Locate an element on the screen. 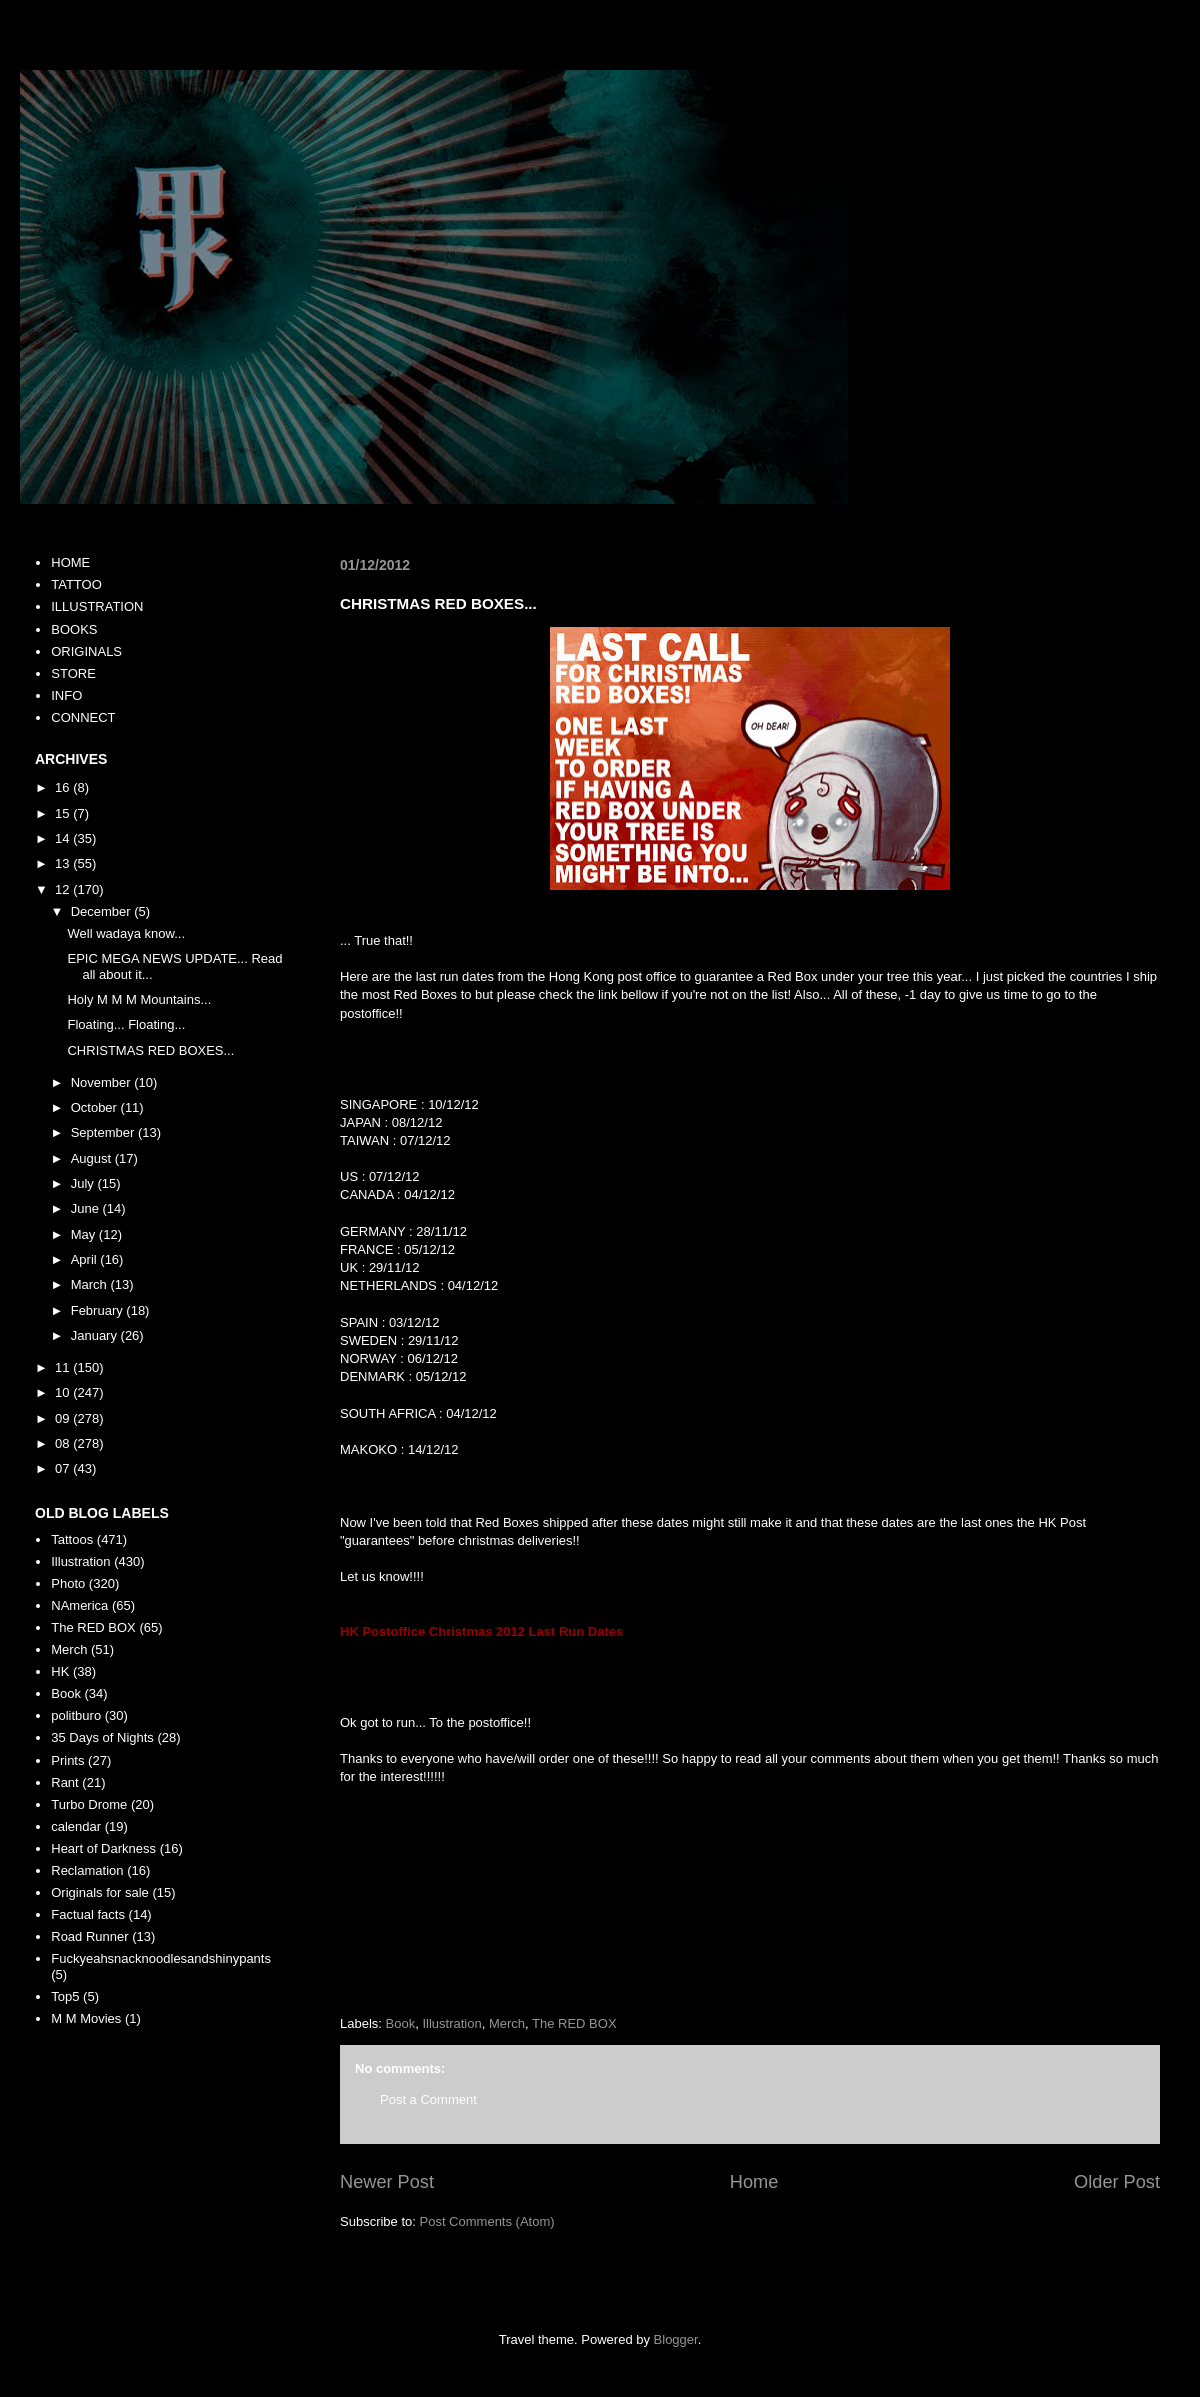 Image resolution: width=1200 pixels, height=2397 pixels. calendar is located at coordinates (76, 1826).